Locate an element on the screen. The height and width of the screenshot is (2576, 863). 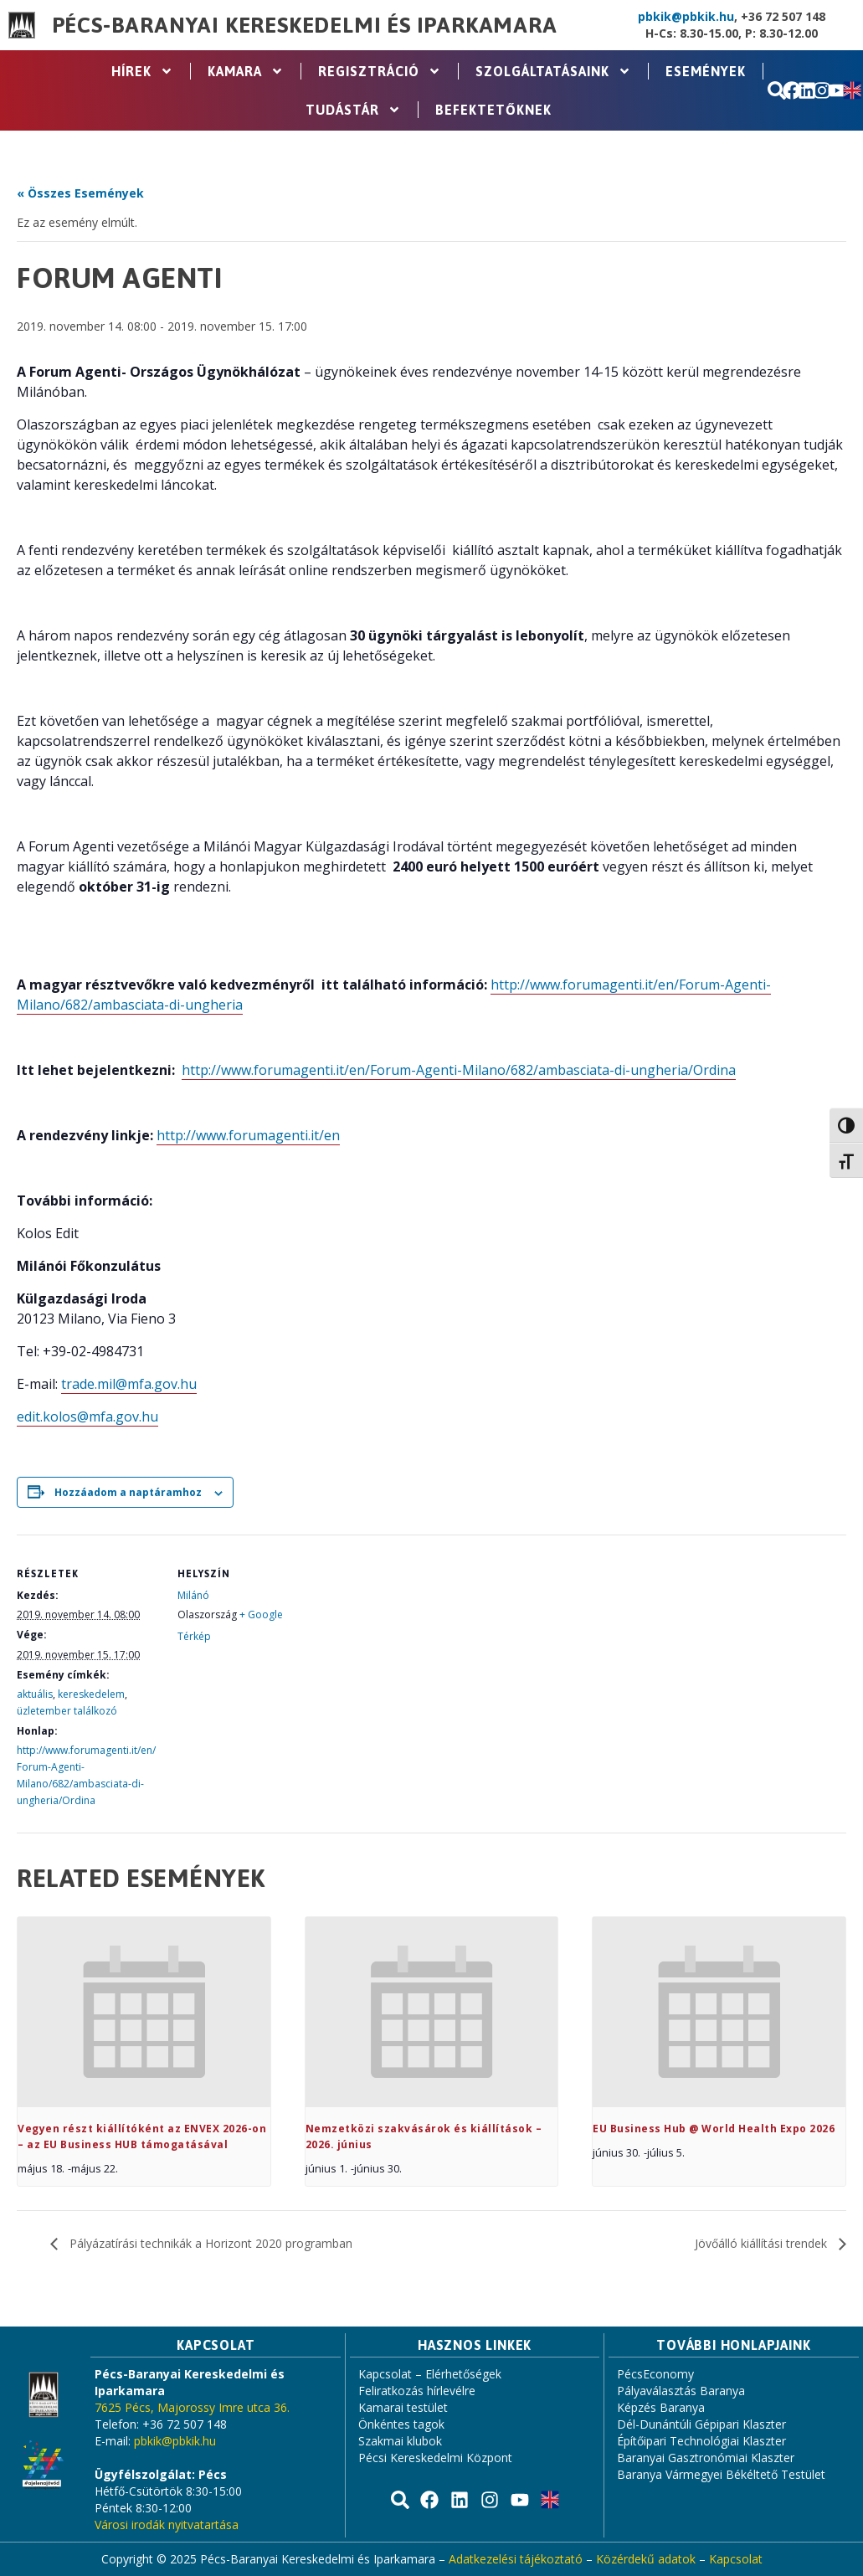
Pécs-Baranyai Kereskedelmi és Iparkamara is located at coordinates (304, 25).